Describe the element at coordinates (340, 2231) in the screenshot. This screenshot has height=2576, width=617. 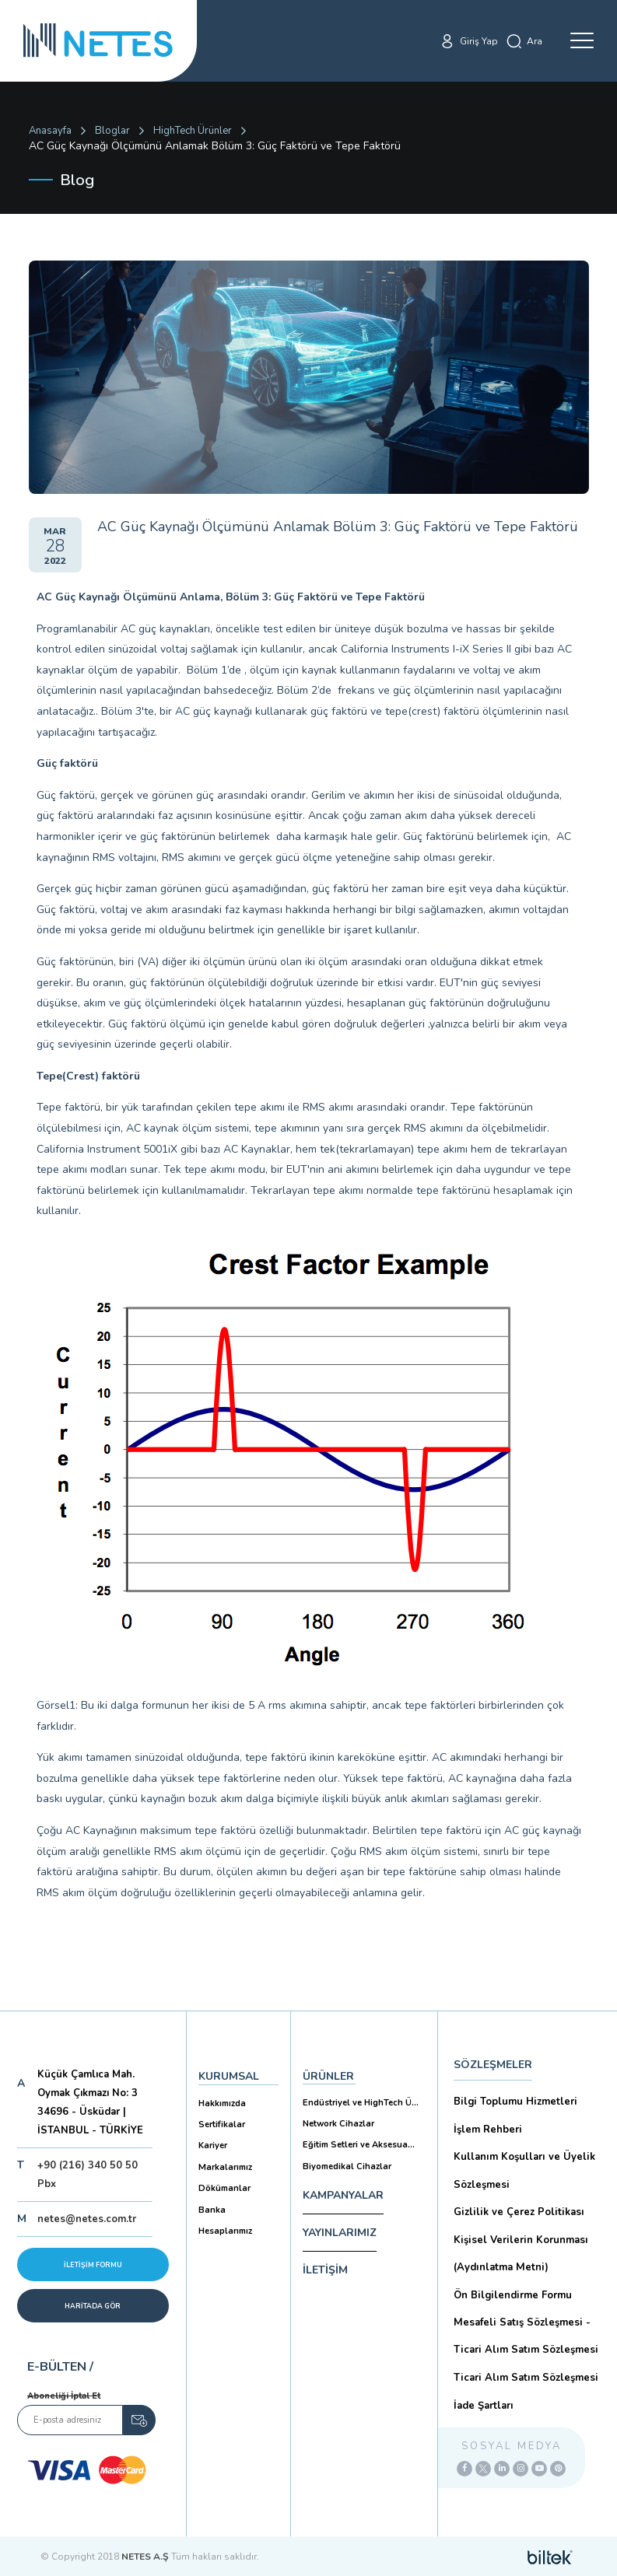
I see `YAYINLARIMIZ` at that location.